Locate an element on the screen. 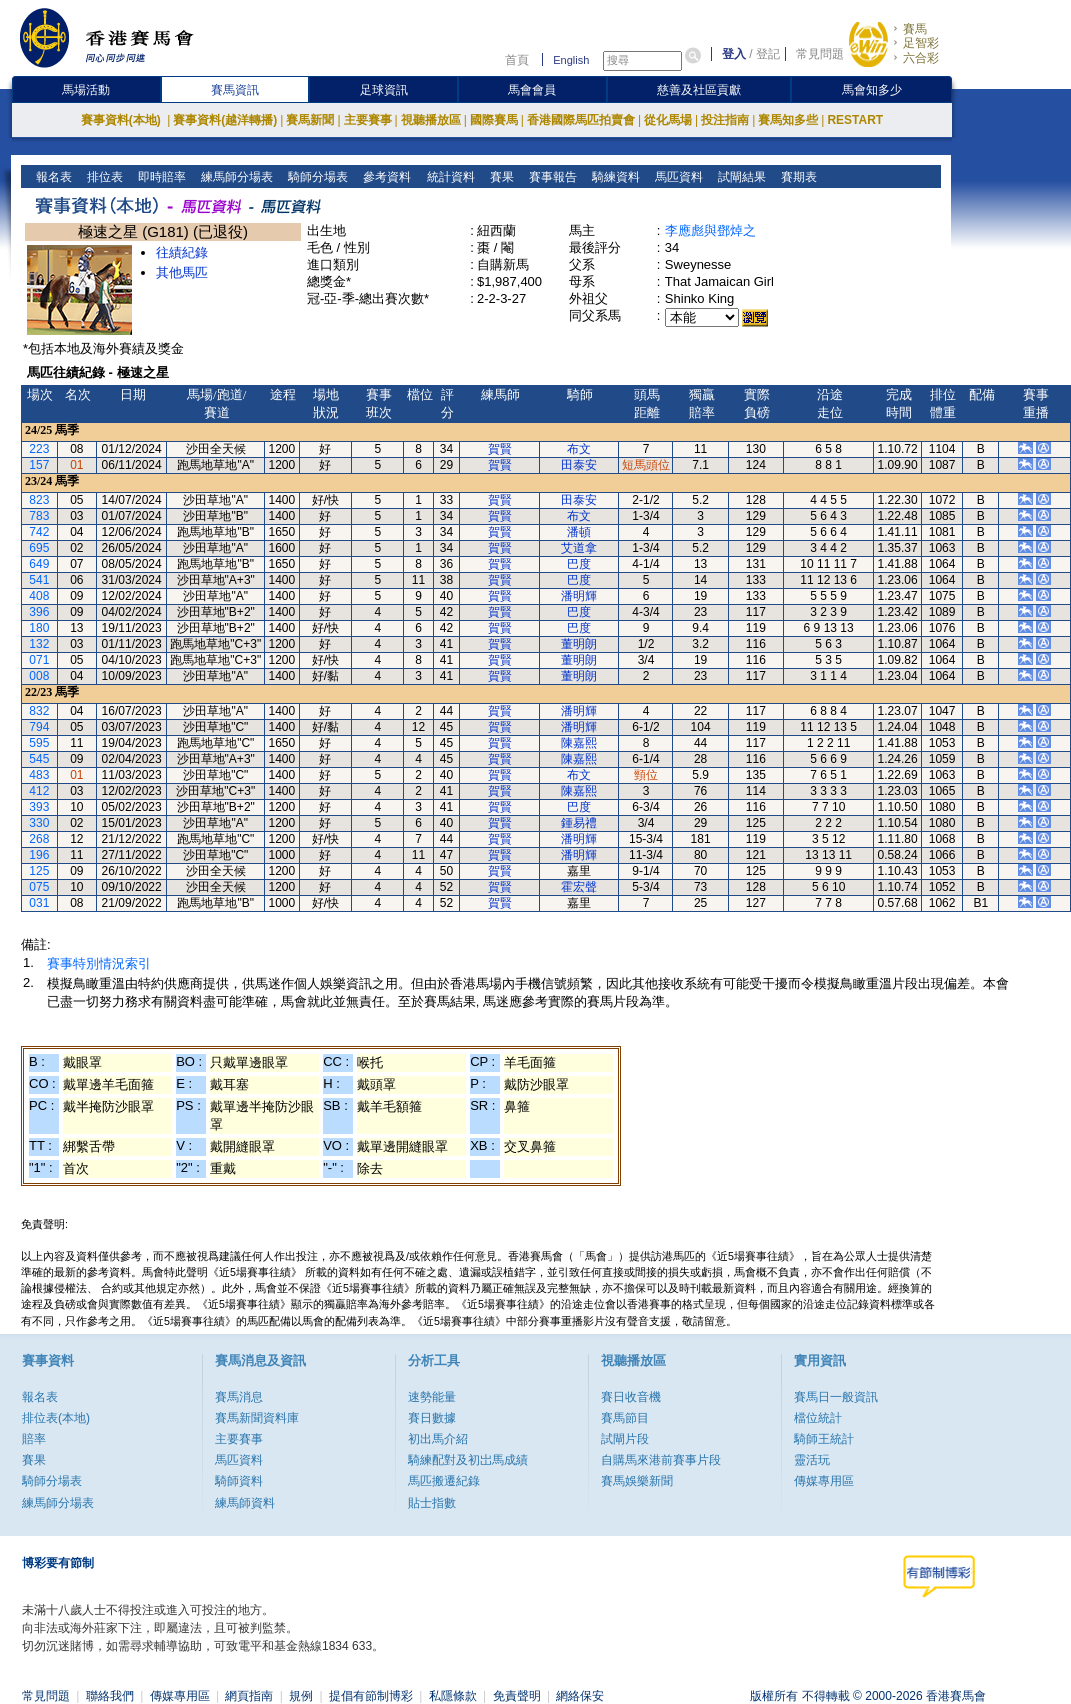  794 is located at coordinates (39, 727).